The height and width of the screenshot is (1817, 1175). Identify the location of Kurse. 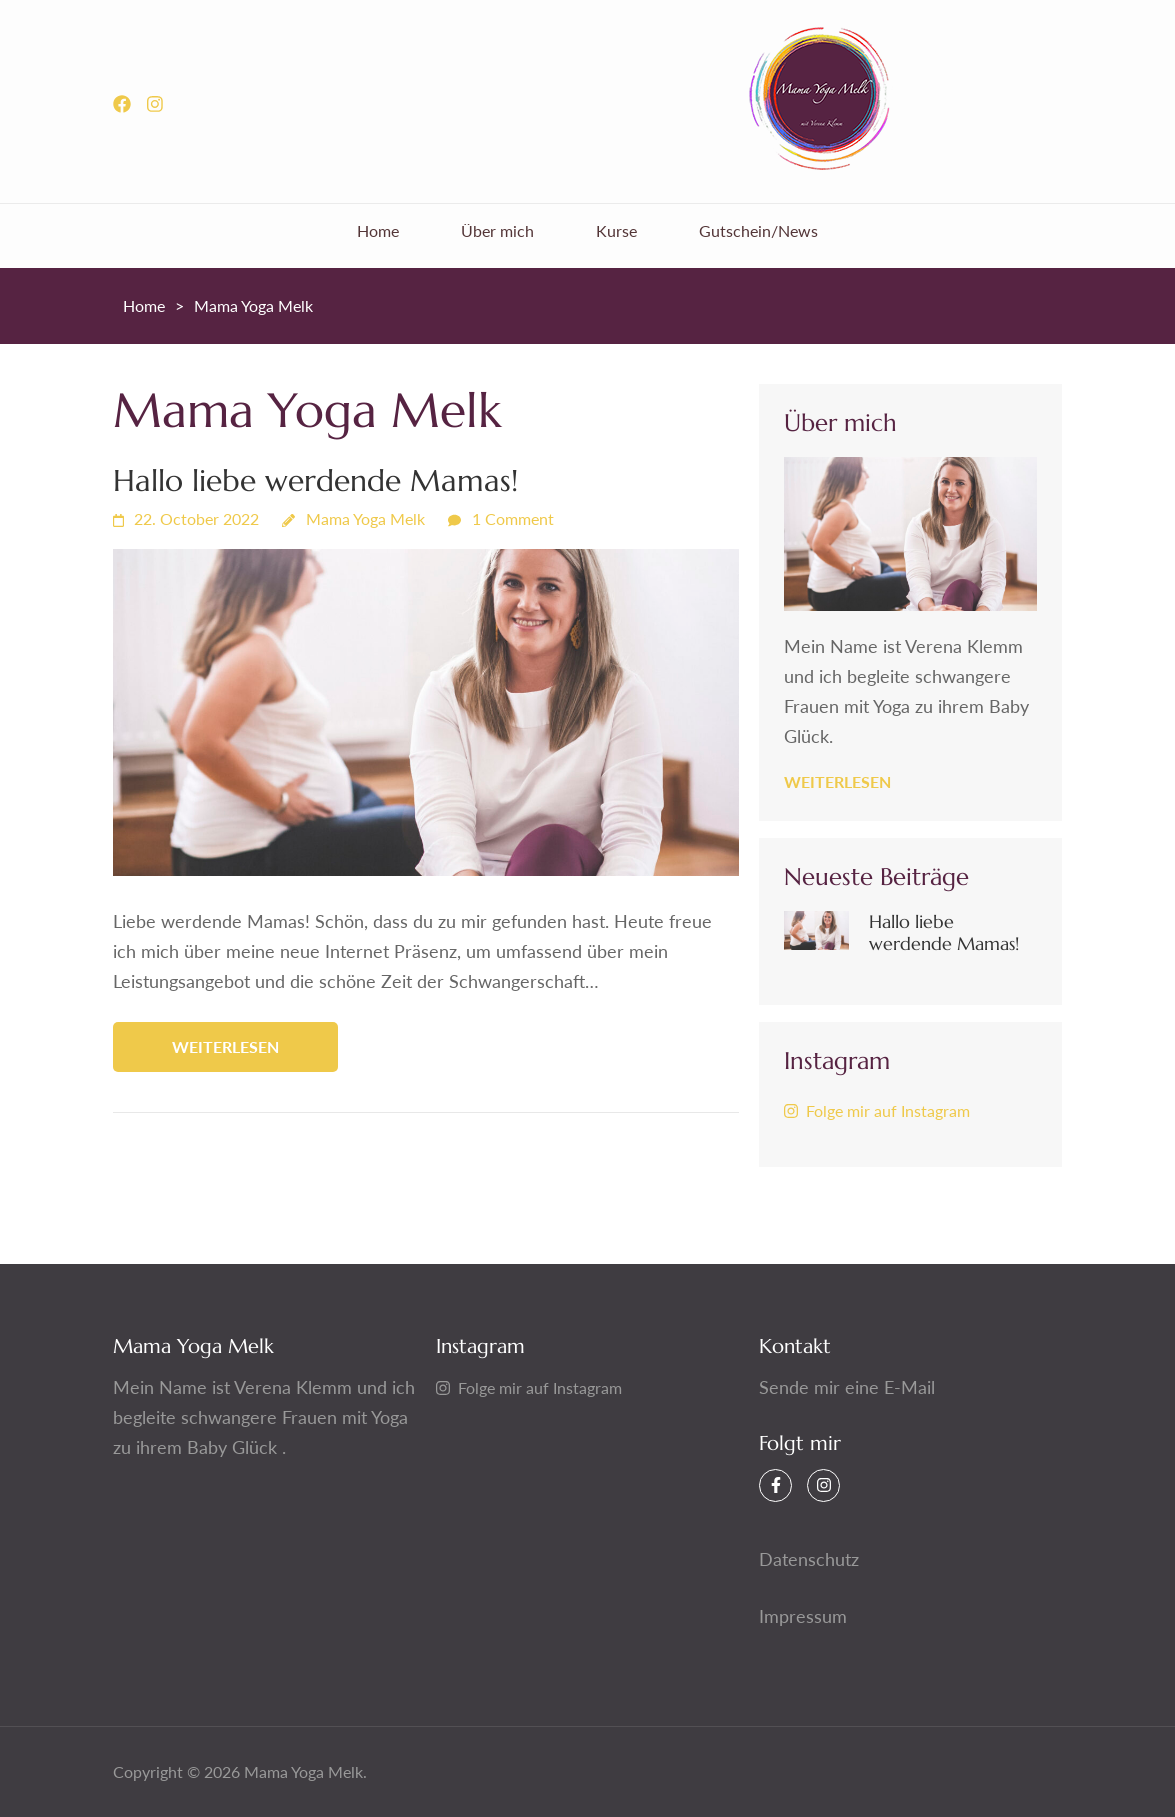
(616, 230).